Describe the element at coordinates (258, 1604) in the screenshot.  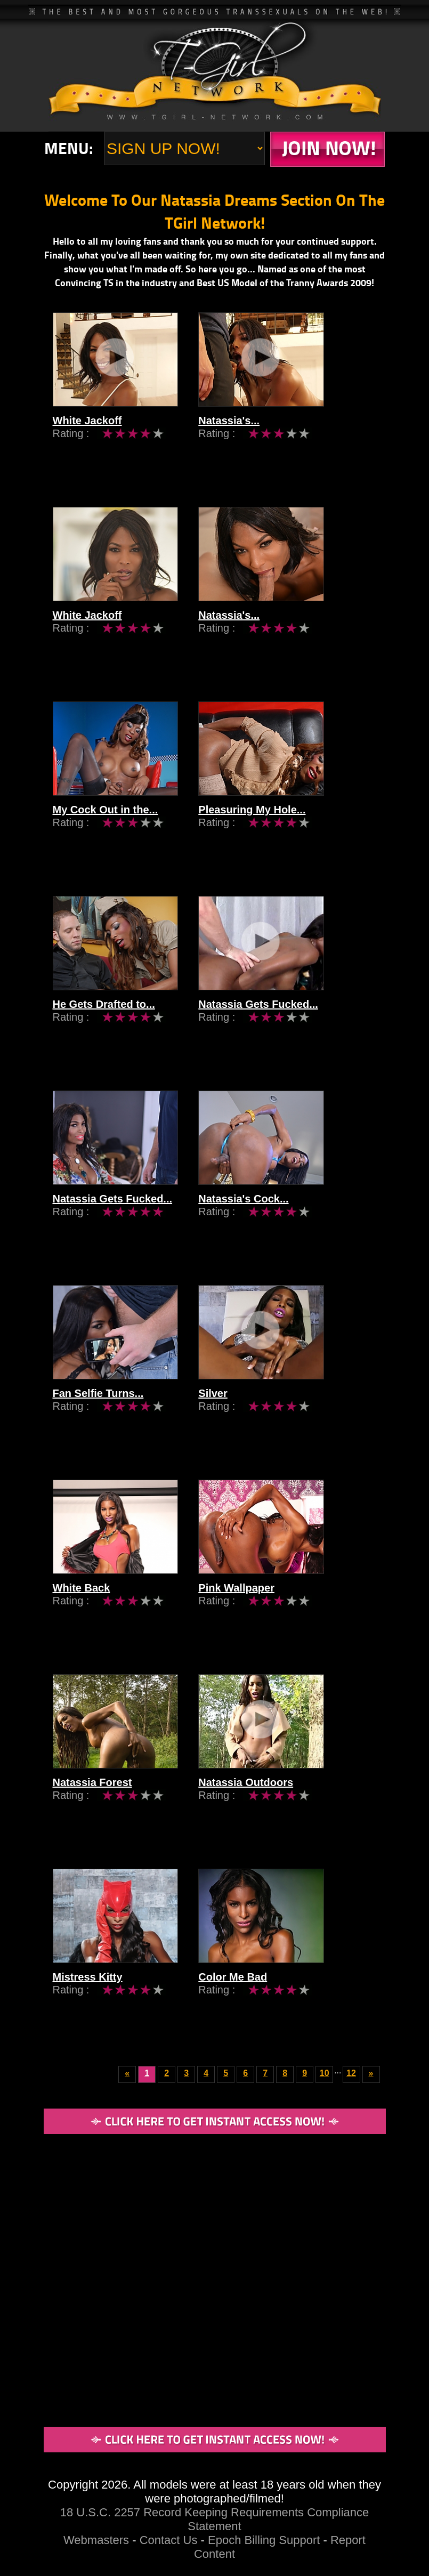
I see `Pink Wallpaper` at that location.